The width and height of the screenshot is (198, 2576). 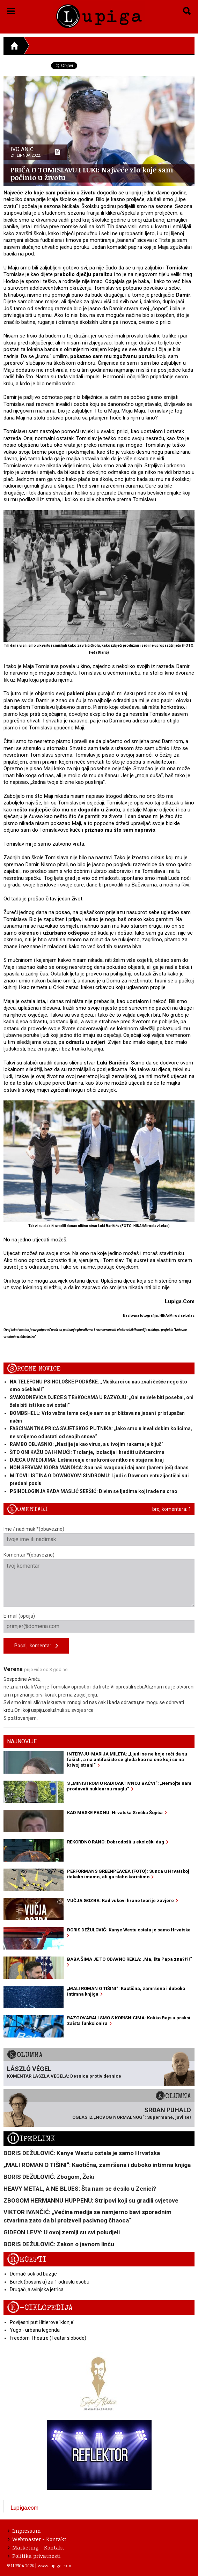 I want to click on www.lupiga.com, so click(x=54, y=2565).